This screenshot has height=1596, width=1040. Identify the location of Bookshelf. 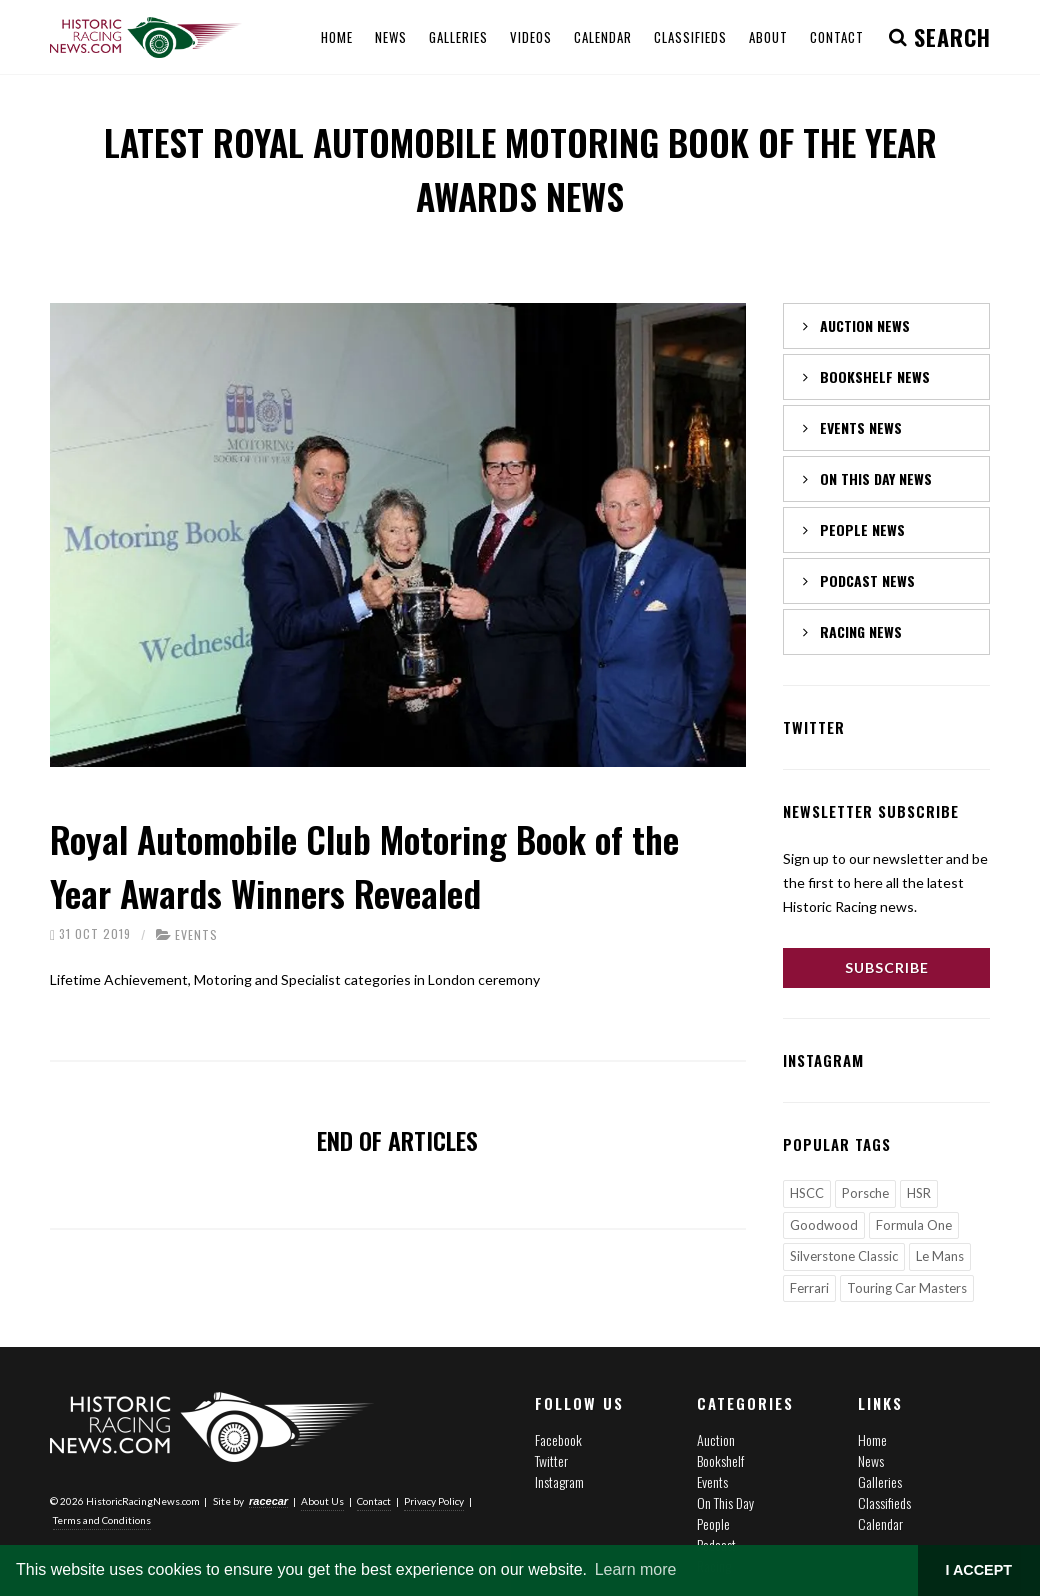
(720, 1460).